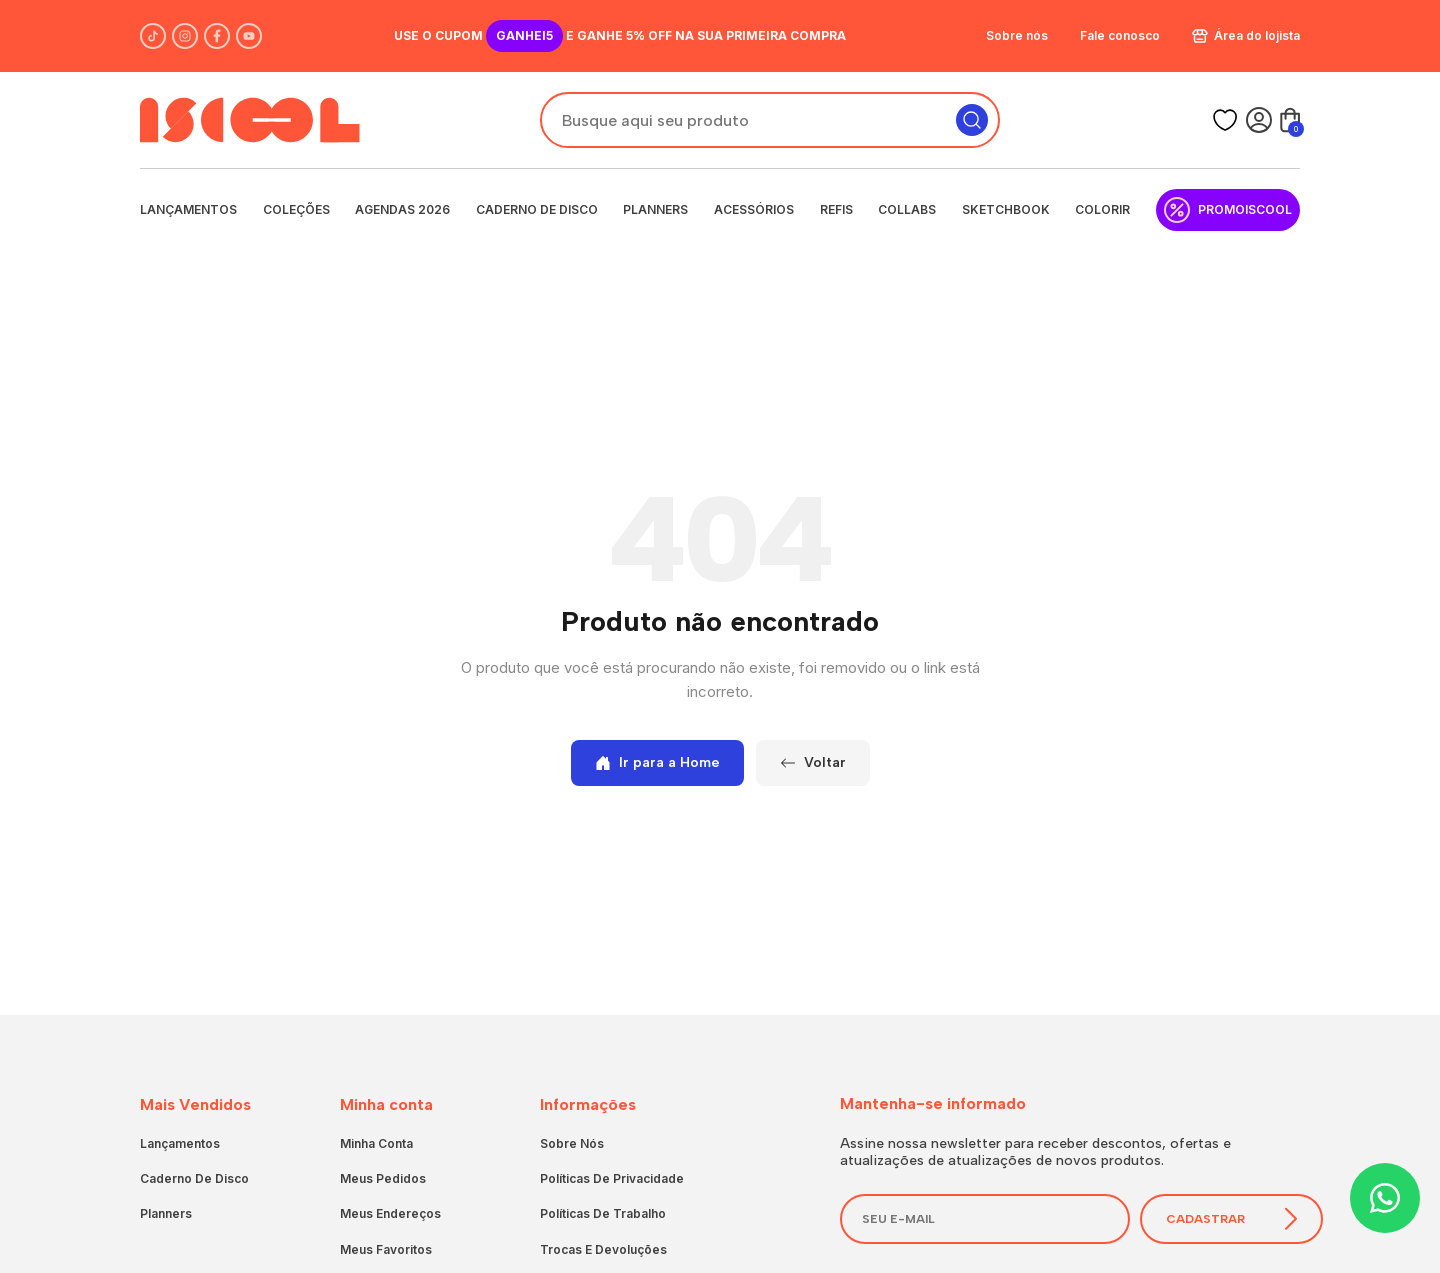  Describe the element at coordinates (612, 1178) in the screenshot. I see `Políticas de privacidade` at that location.